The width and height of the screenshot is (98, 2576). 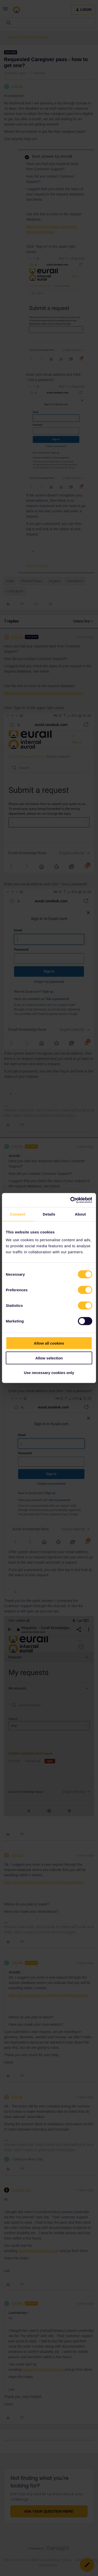 I want to click on Allow all cookies, so click(x=49, y=1343).